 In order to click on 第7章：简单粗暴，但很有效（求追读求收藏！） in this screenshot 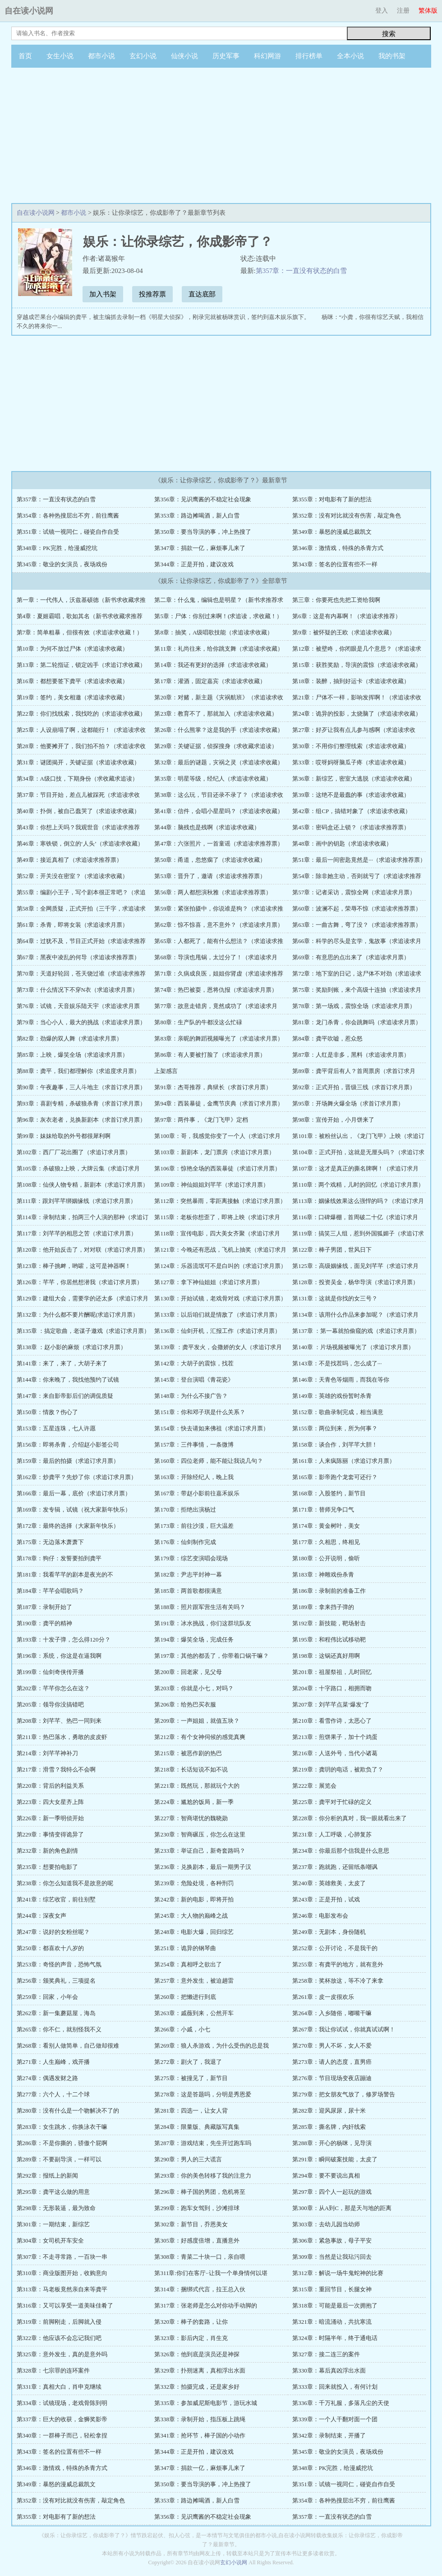, I will do `click(80, 632)`.